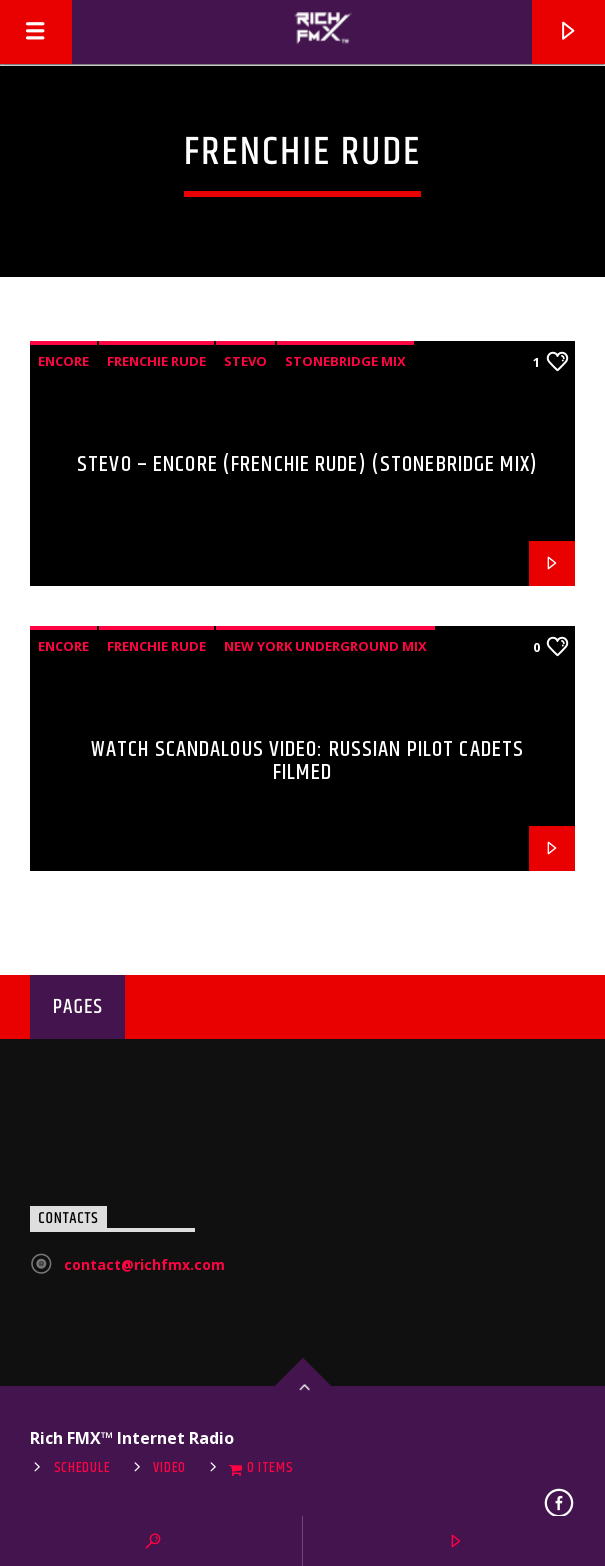  Describe the element at coordinates (156, 361) in the screenshot. I see `Frenchie Rude` at that location.